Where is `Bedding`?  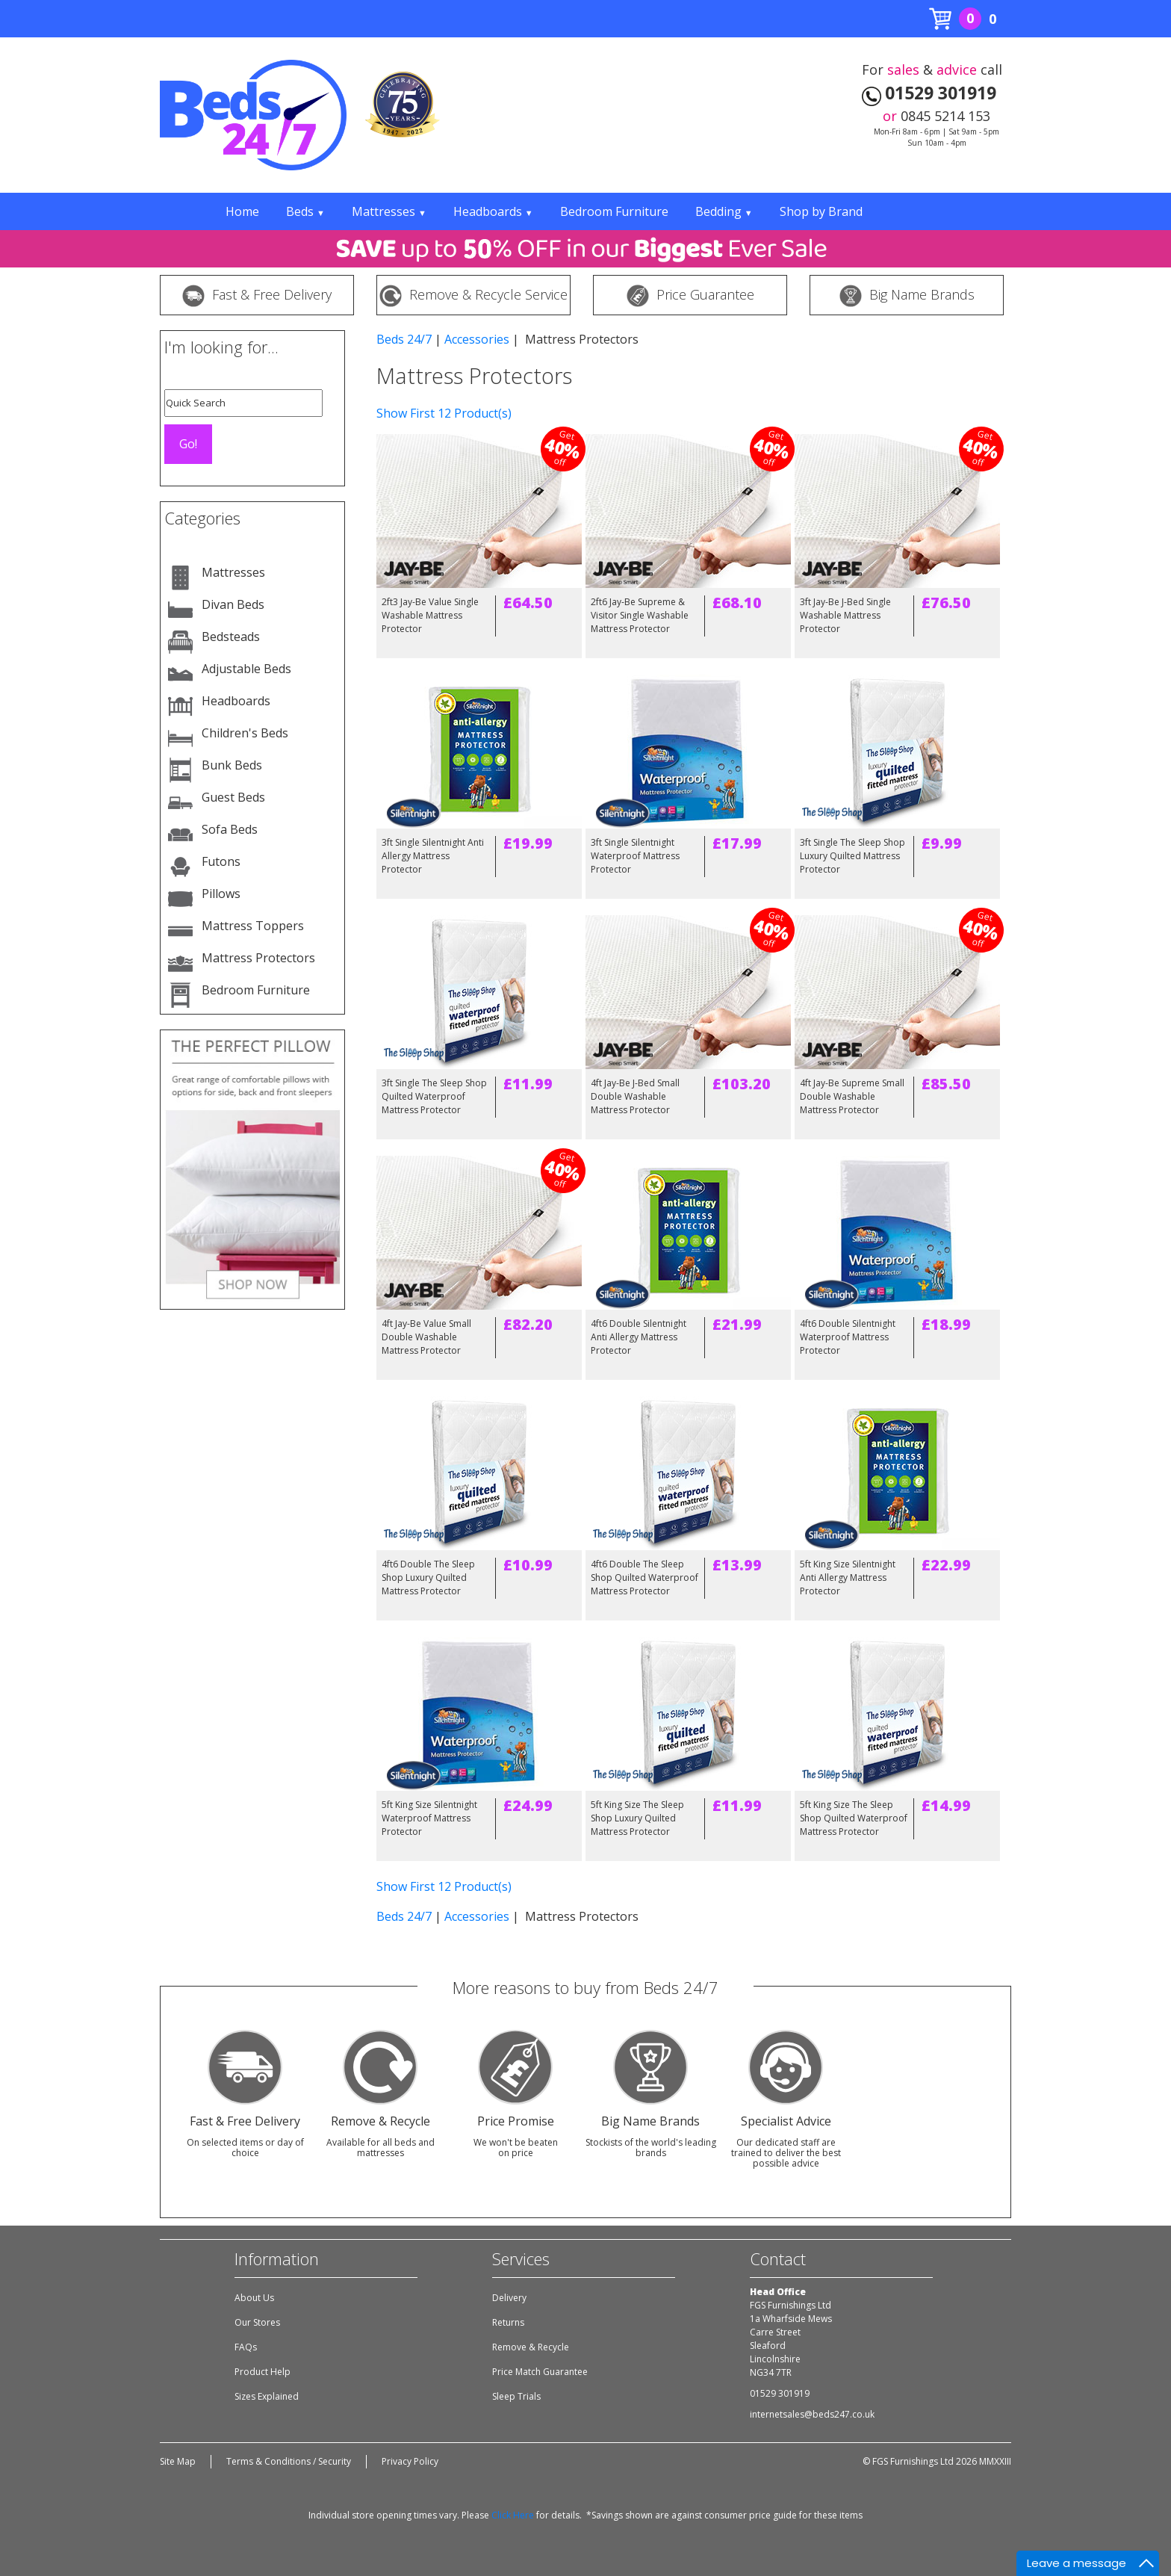 Bedding is located at coordinates (724, 211).